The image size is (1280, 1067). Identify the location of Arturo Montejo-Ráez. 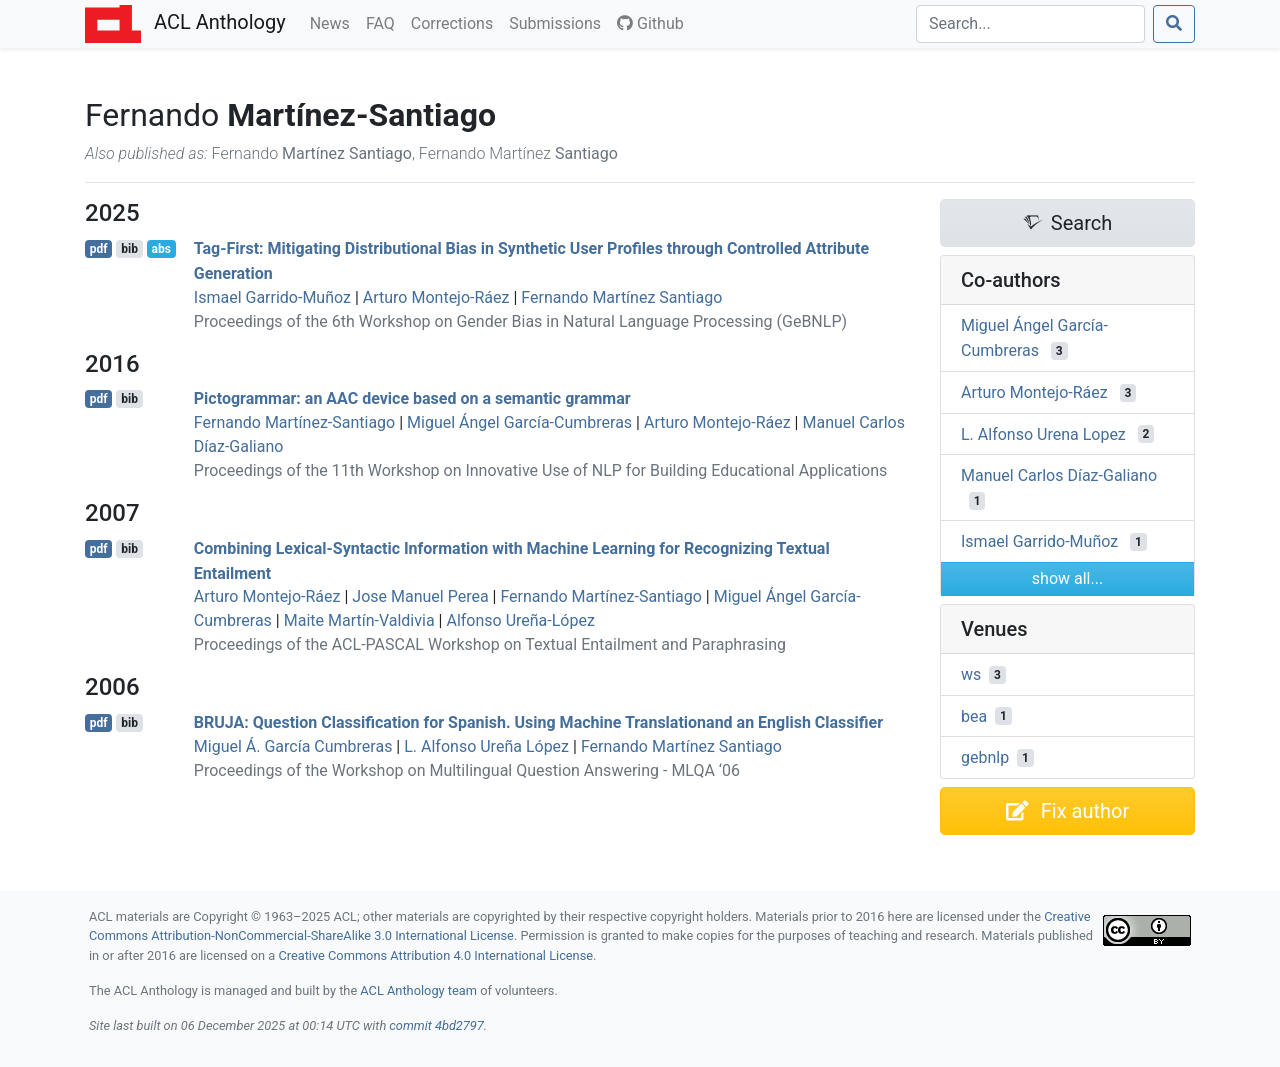
(436, 297).